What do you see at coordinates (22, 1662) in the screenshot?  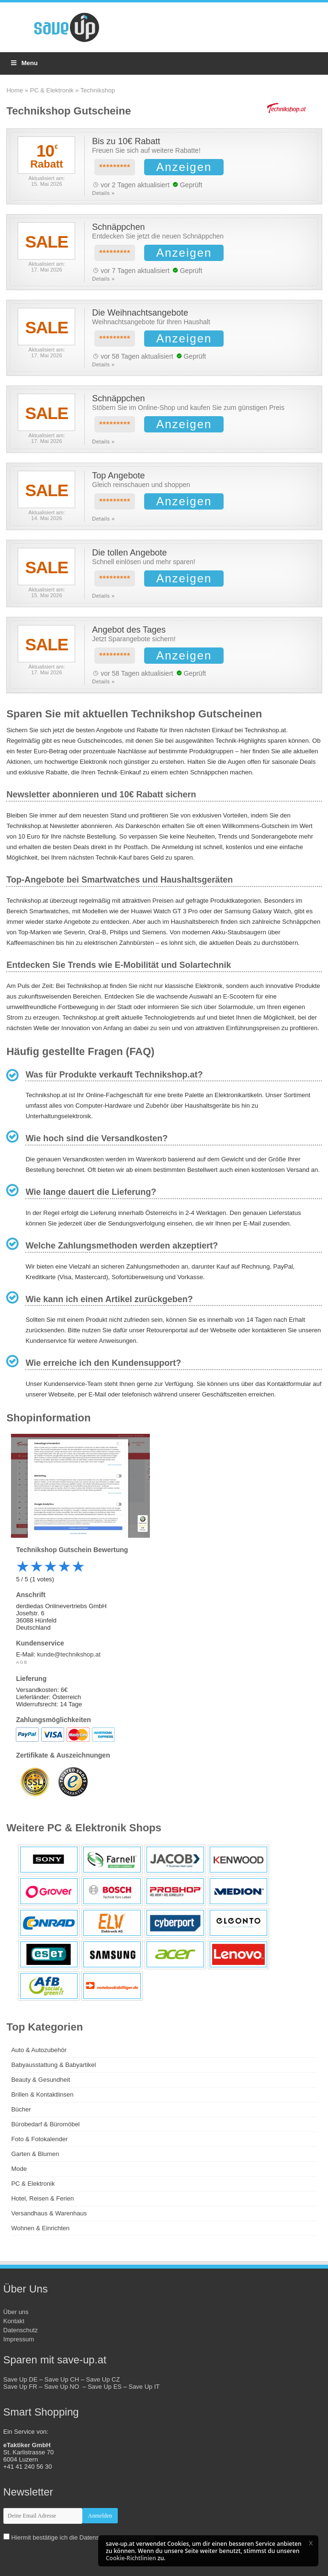 I see `AGB` at bounding box center [22, 1662].